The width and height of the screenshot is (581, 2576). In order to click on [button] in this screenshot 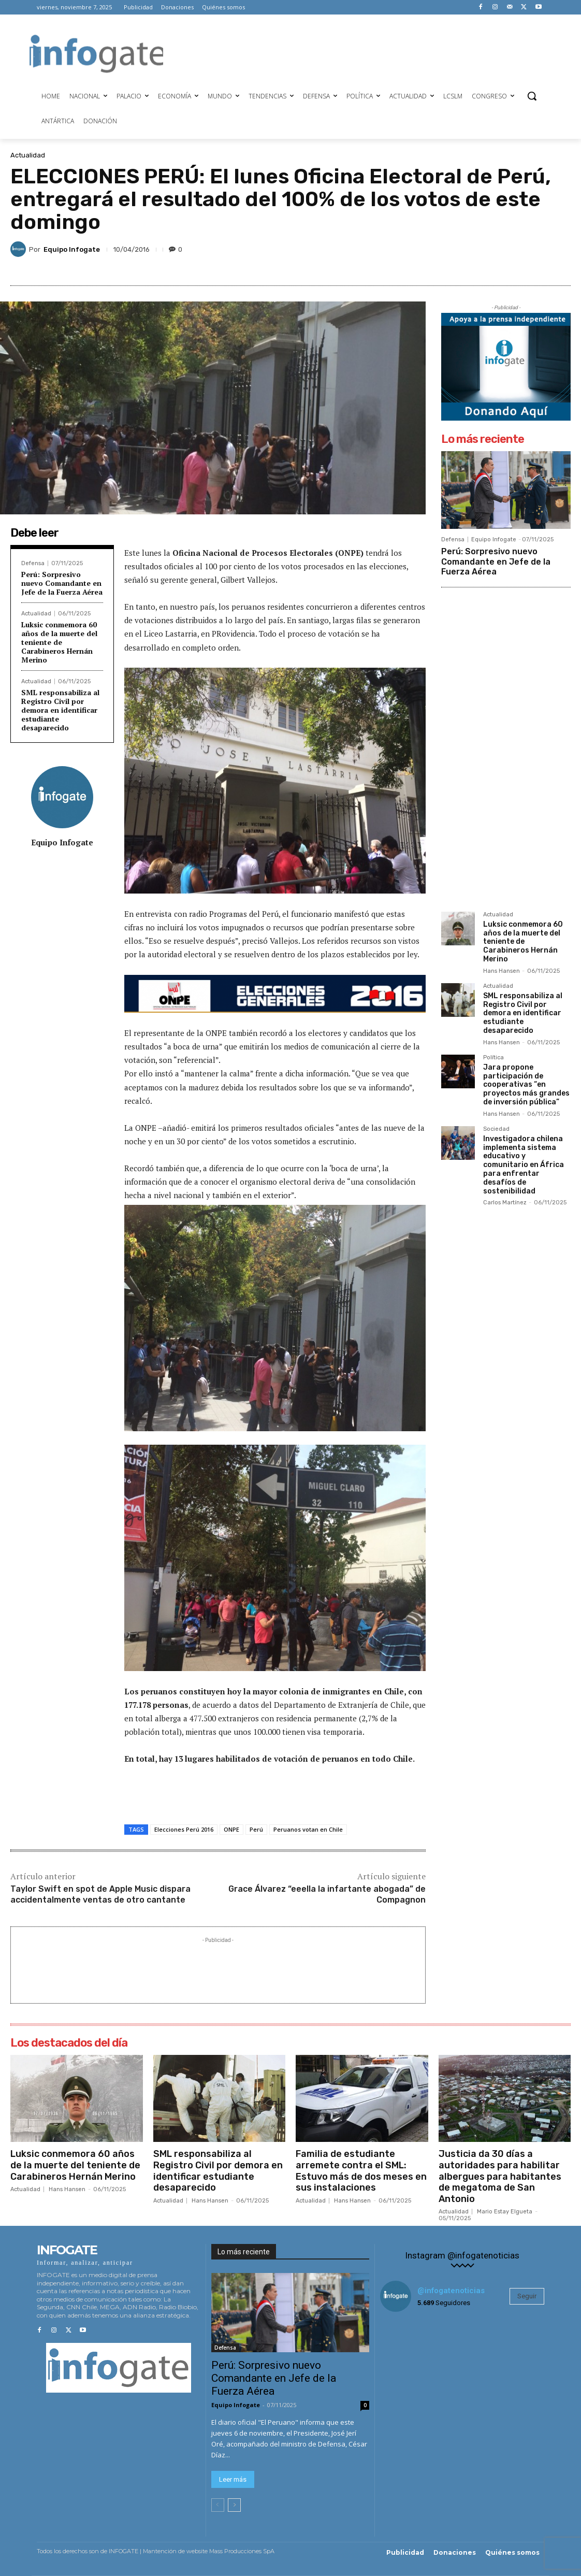, I will do `click(531, 95)`.